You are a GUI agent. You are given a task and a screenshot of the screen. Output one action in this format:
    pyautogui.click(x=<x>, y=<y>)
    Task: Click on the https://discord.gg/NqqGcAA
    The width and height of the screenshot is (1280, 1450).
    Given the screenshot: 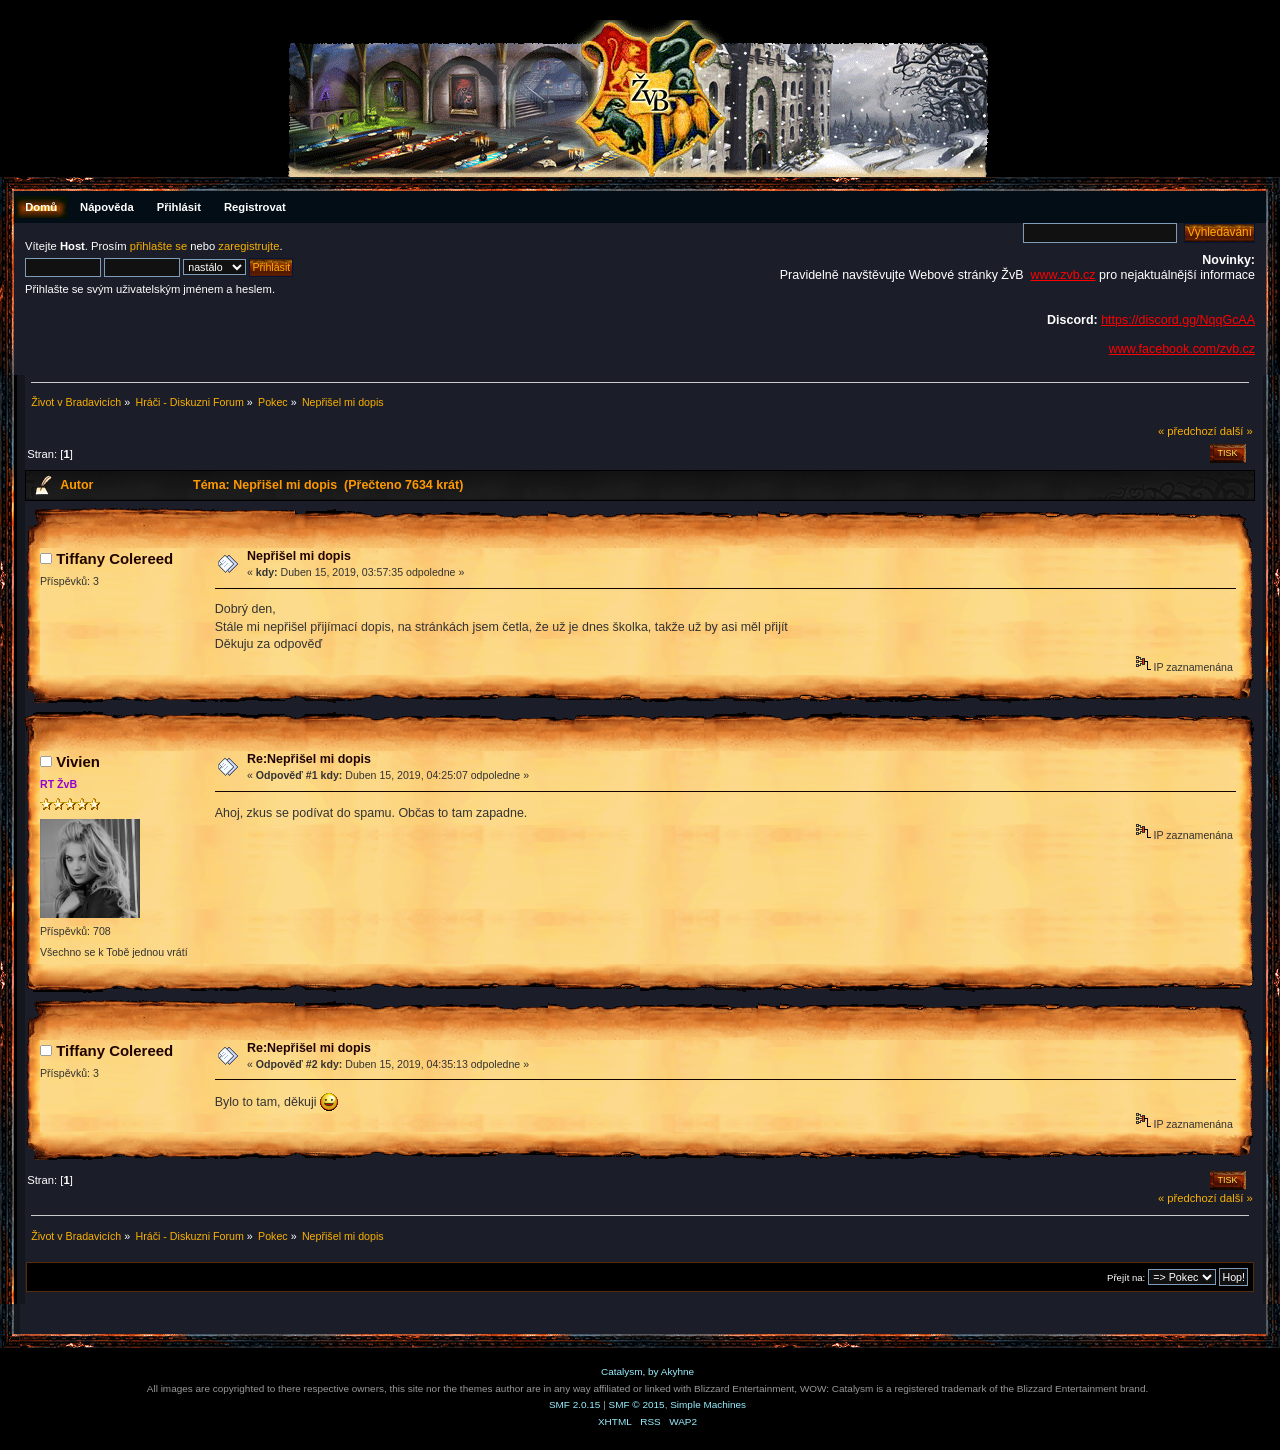 What is the action you would take?
    pyautogui.click(x=1178, y=320)
    